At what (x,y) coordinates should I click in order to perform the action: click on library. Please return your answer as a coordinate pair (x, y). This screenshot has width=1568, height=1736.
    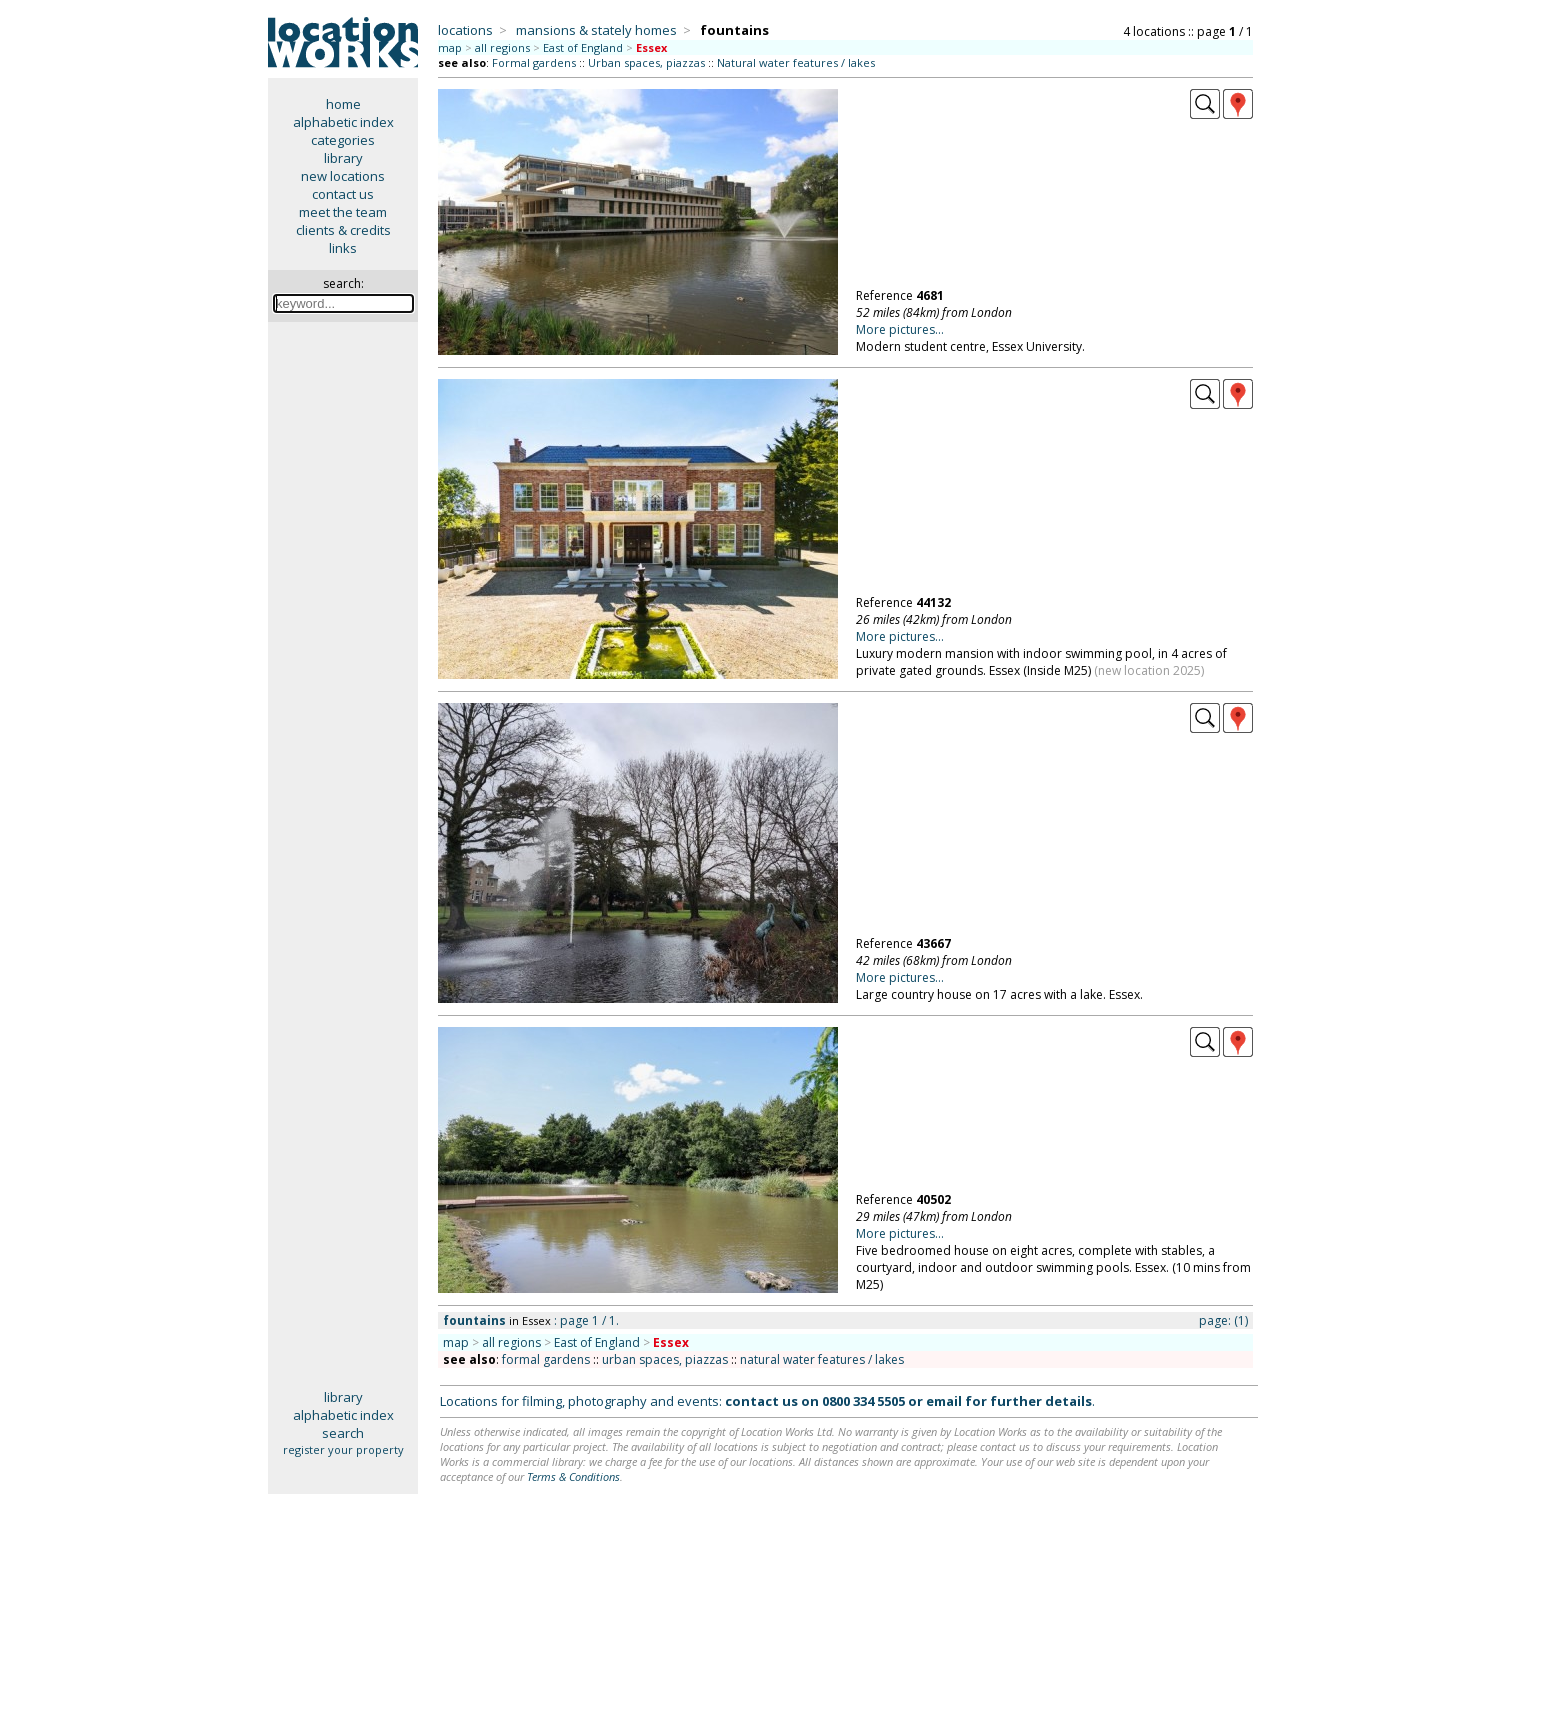
    Looking at the image, I should click on (343, 158).